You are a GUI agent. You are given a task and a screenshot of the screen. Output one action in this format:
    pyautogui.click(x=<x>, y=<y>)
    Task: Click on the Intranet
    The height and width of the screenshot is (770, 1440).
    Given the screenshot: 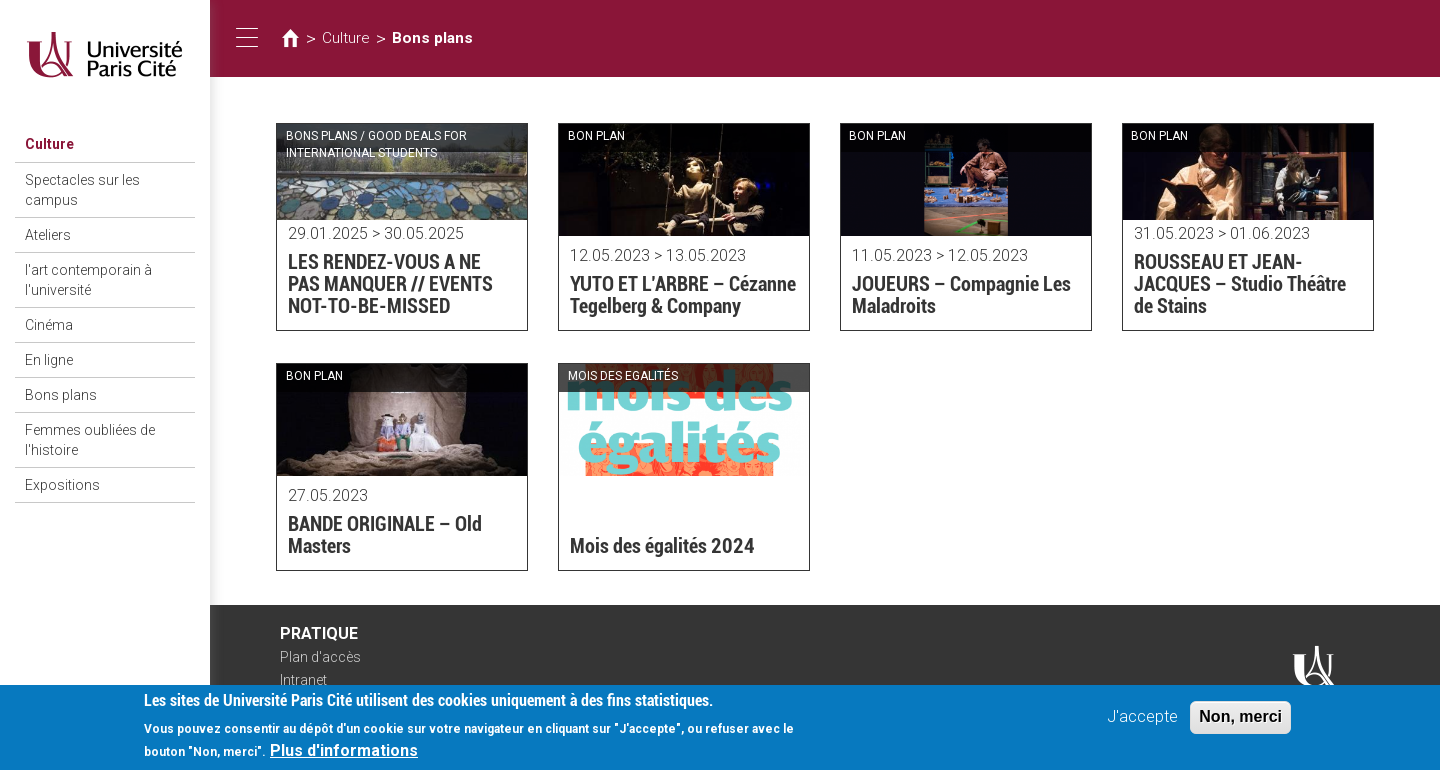 What is the action you would take?
    pyautogui.click(x=303, y=680)
    